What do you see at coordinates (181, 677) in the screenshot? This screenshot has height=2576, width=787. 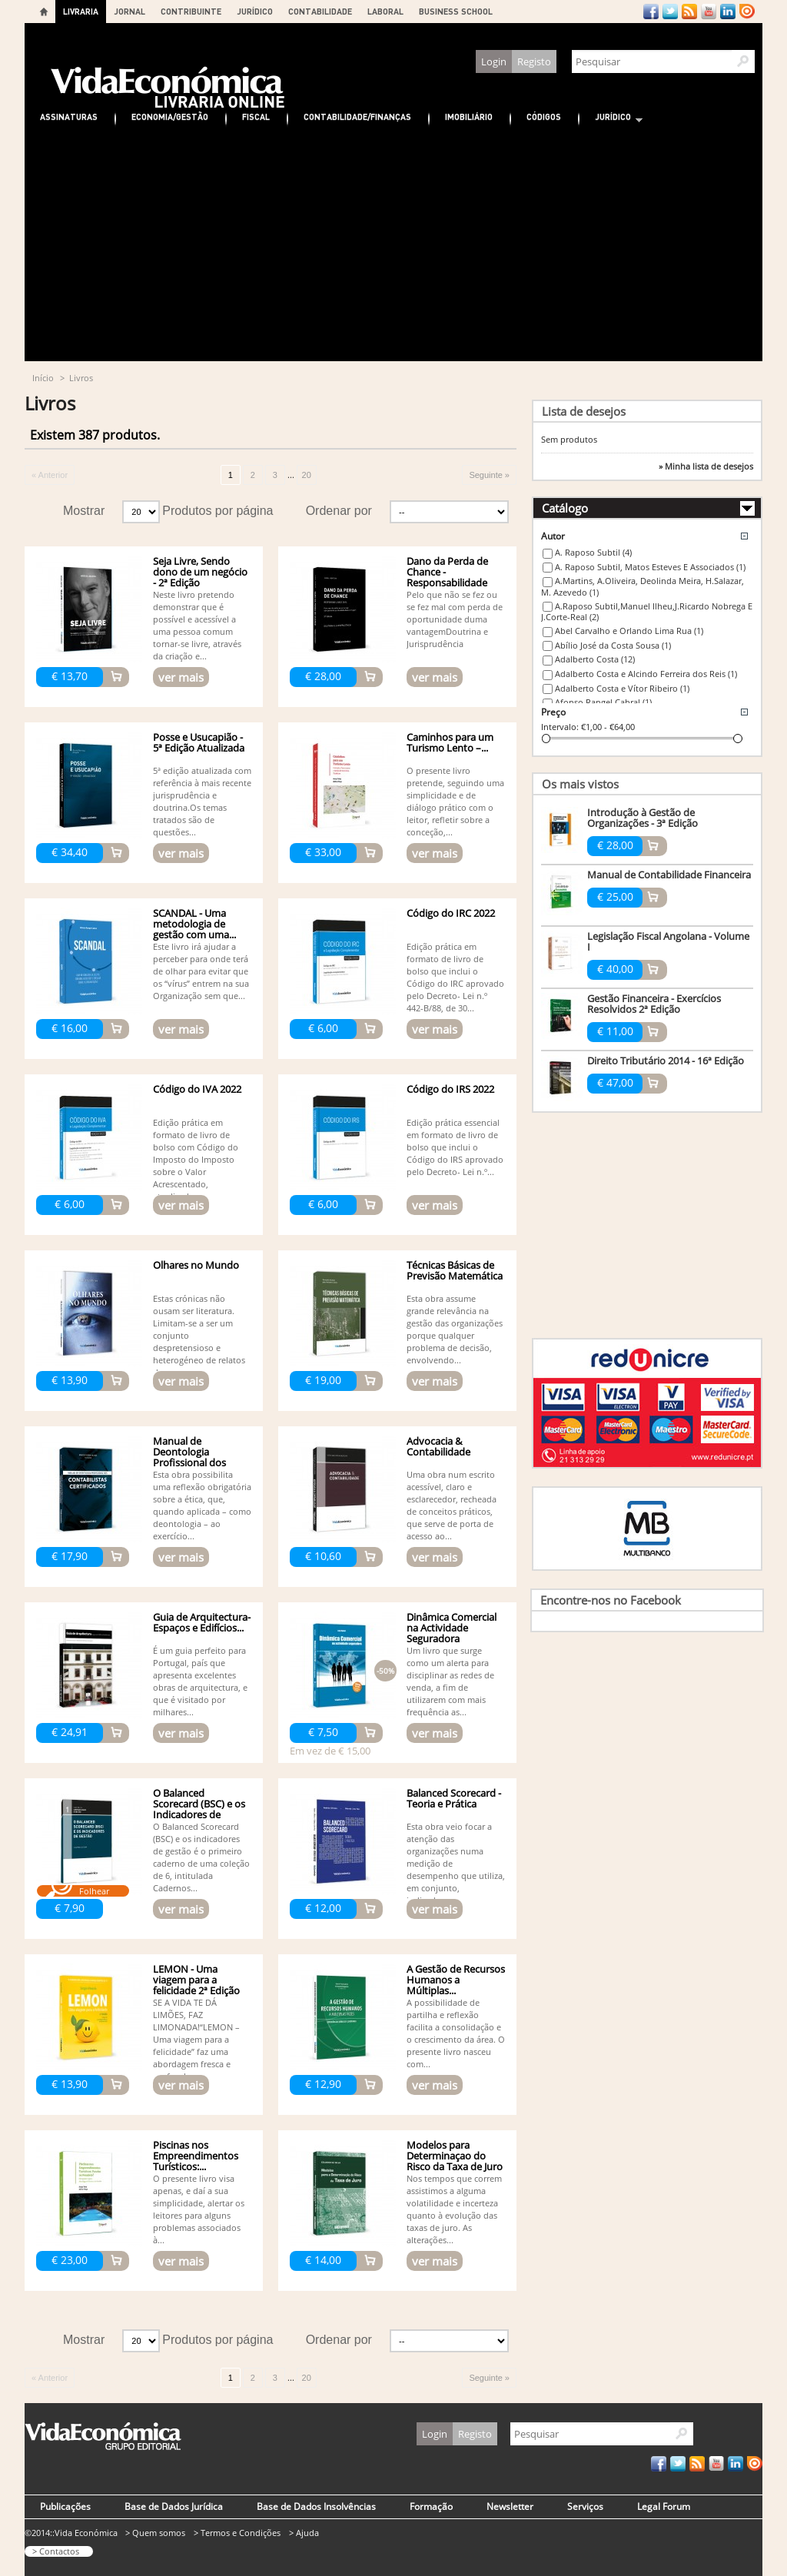 I see `ver mais` at bounding box center [181, 677].